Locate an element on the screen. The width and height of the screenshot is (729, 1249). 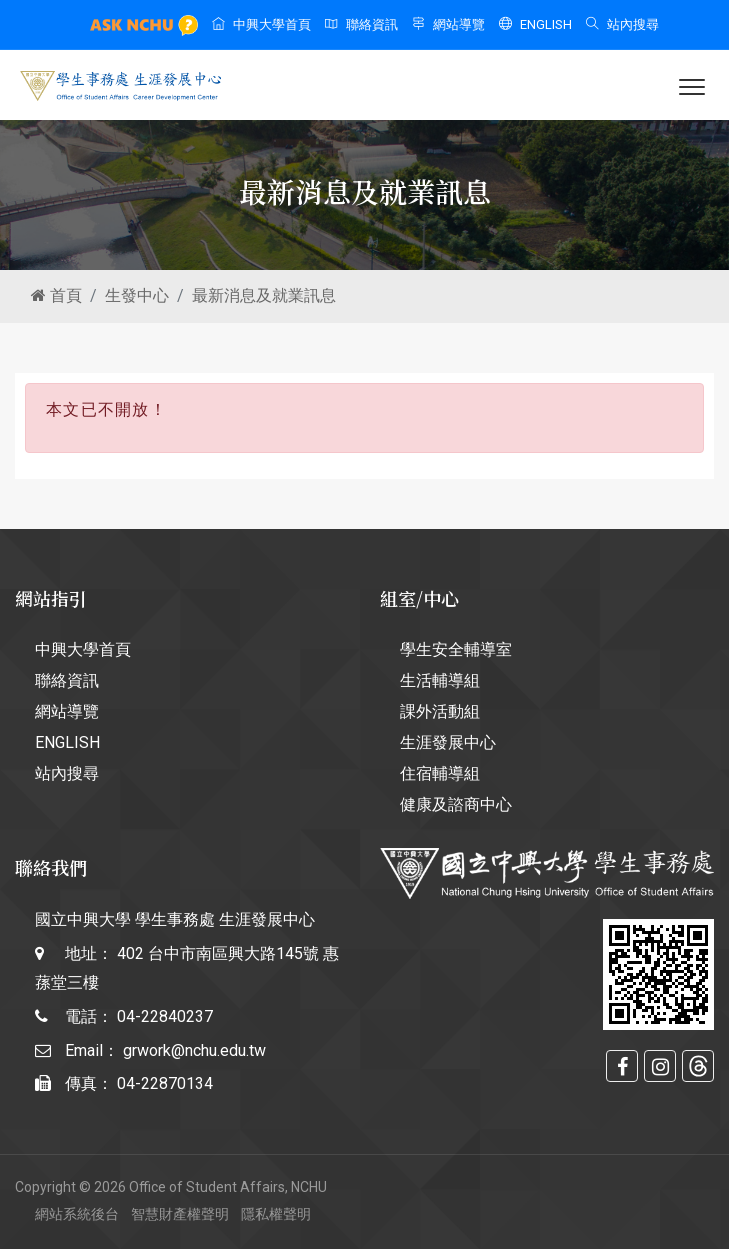
最新消息及就業訊息 is located at coordinates (264, 295).